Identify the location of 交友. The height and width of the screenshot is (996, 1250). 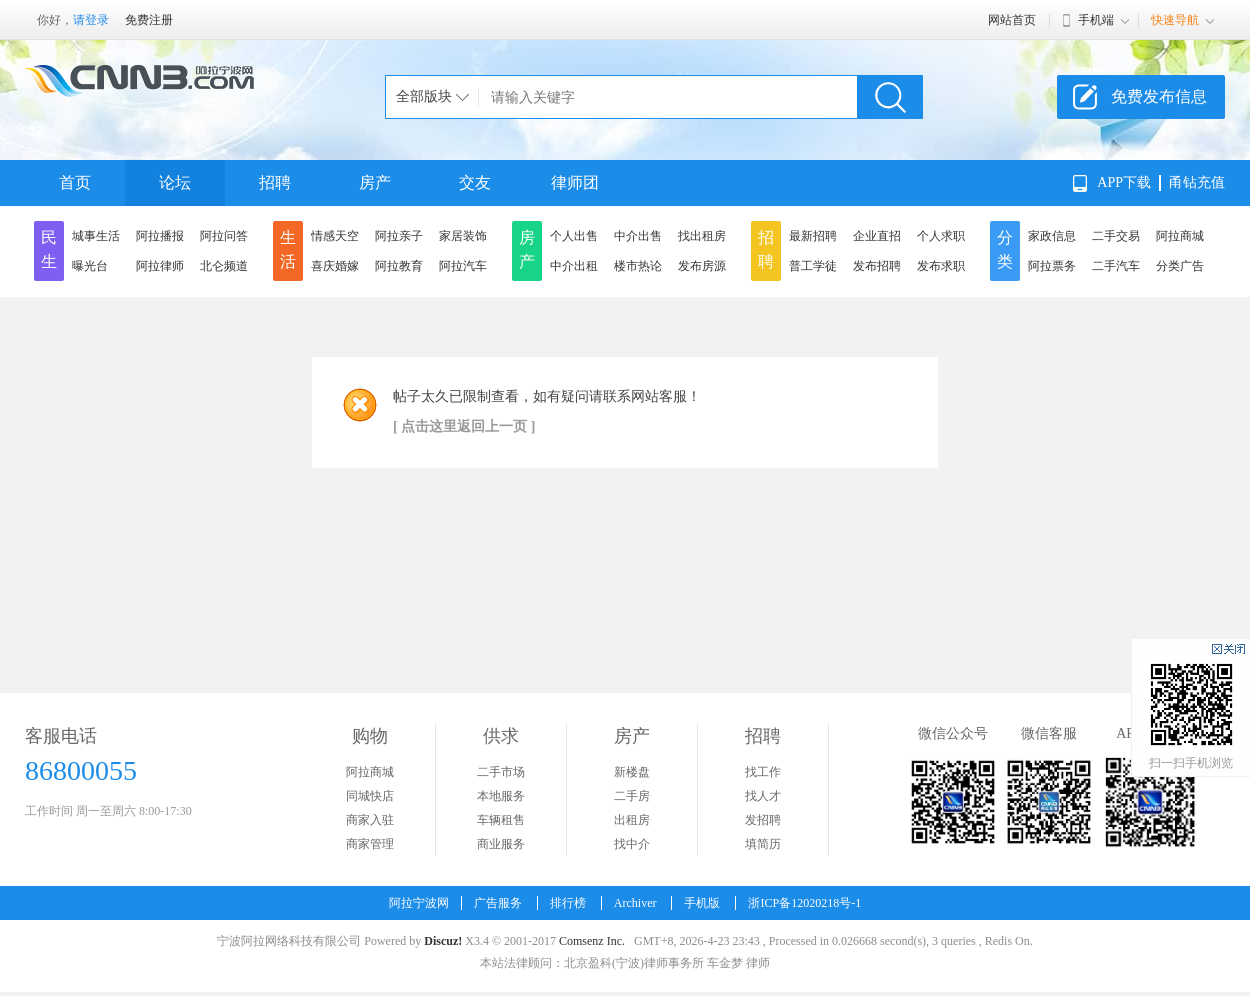
(475, 182).